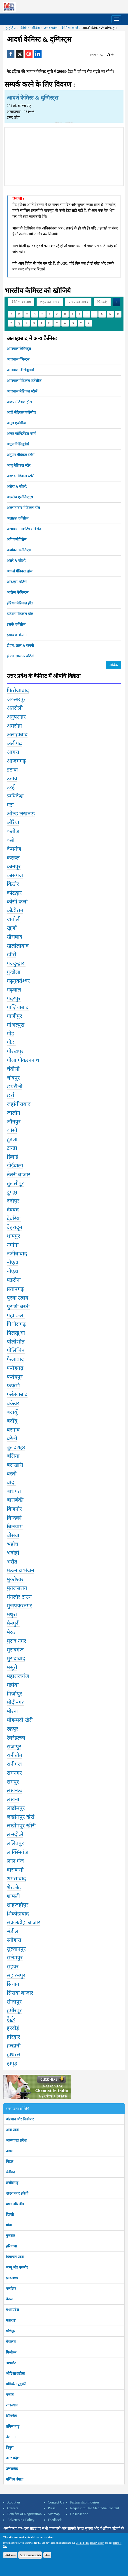 This screenshot has height=2576, width=128. What do you see at coordinates (14, 990) in the screenshot?
I see `गढ़वाल` at bounding box center [14, 990].